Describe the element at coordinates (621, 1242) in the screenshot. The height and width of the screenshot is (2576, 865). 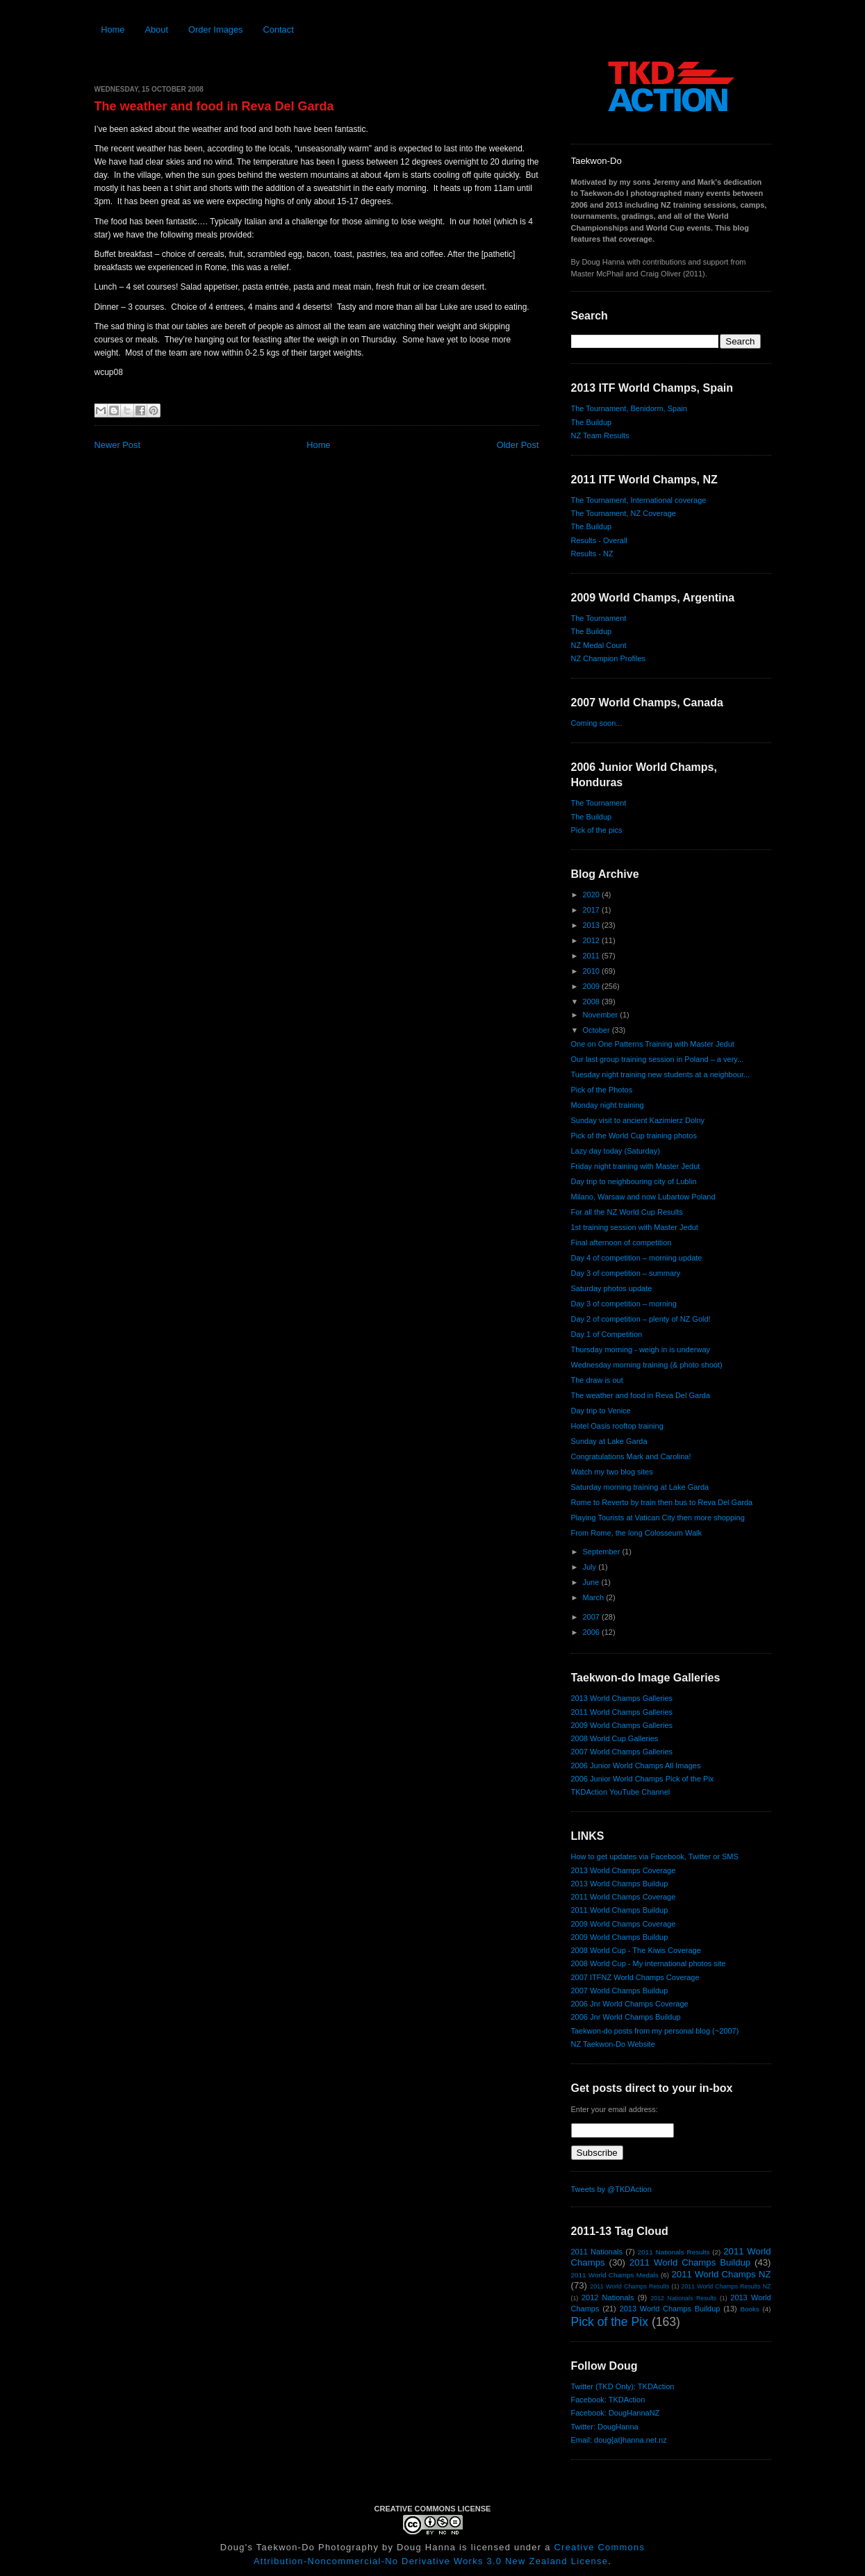
I see `Final afternoon of competition` at that location.